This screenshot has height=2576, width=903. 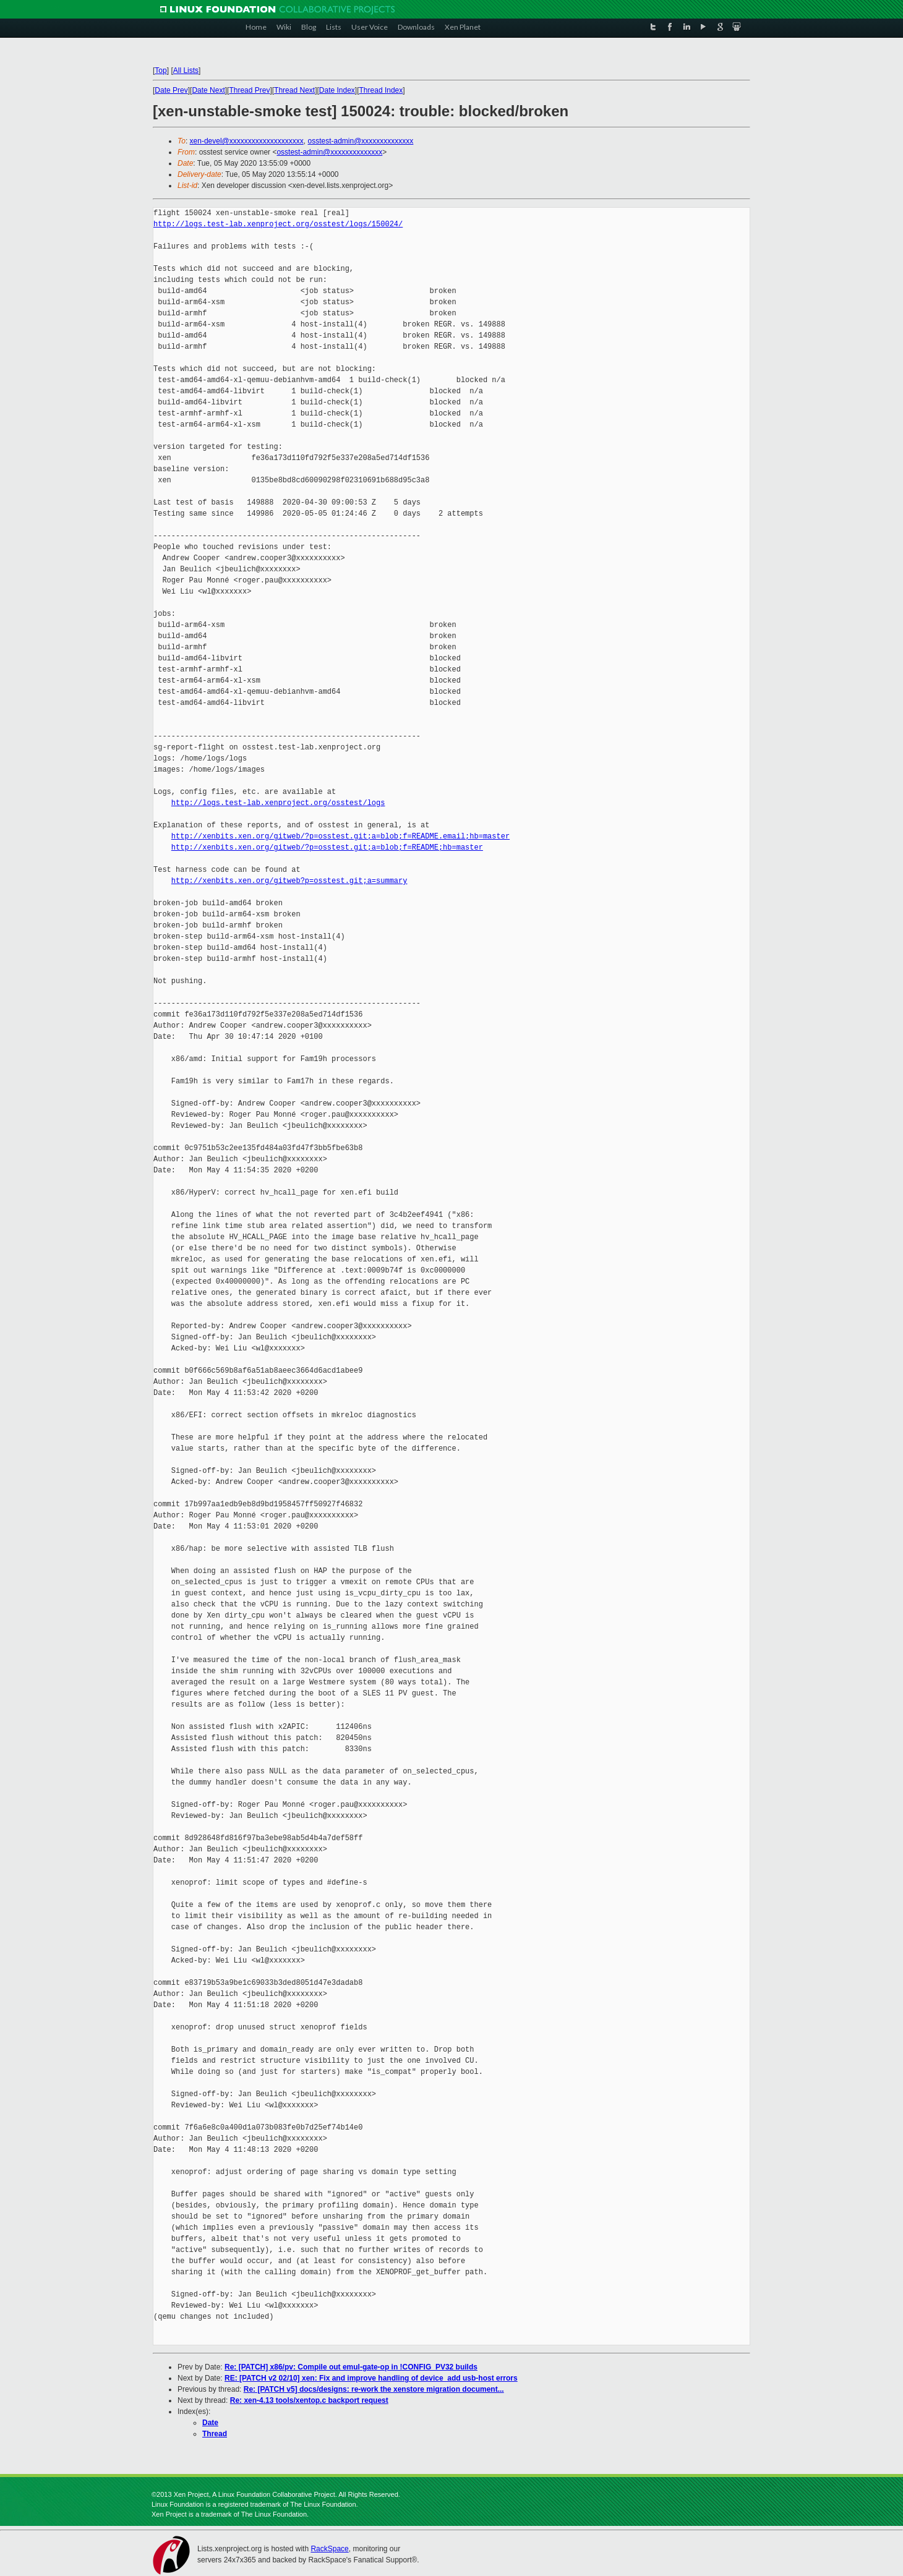 What do you see at coordinates (351, 2367) in the screenshot?
I see `Re: [PATCH] x86/pv: Compile out emul-gate-op in !CONFIG_PV32 builds` at bounding box center [351, 2367].